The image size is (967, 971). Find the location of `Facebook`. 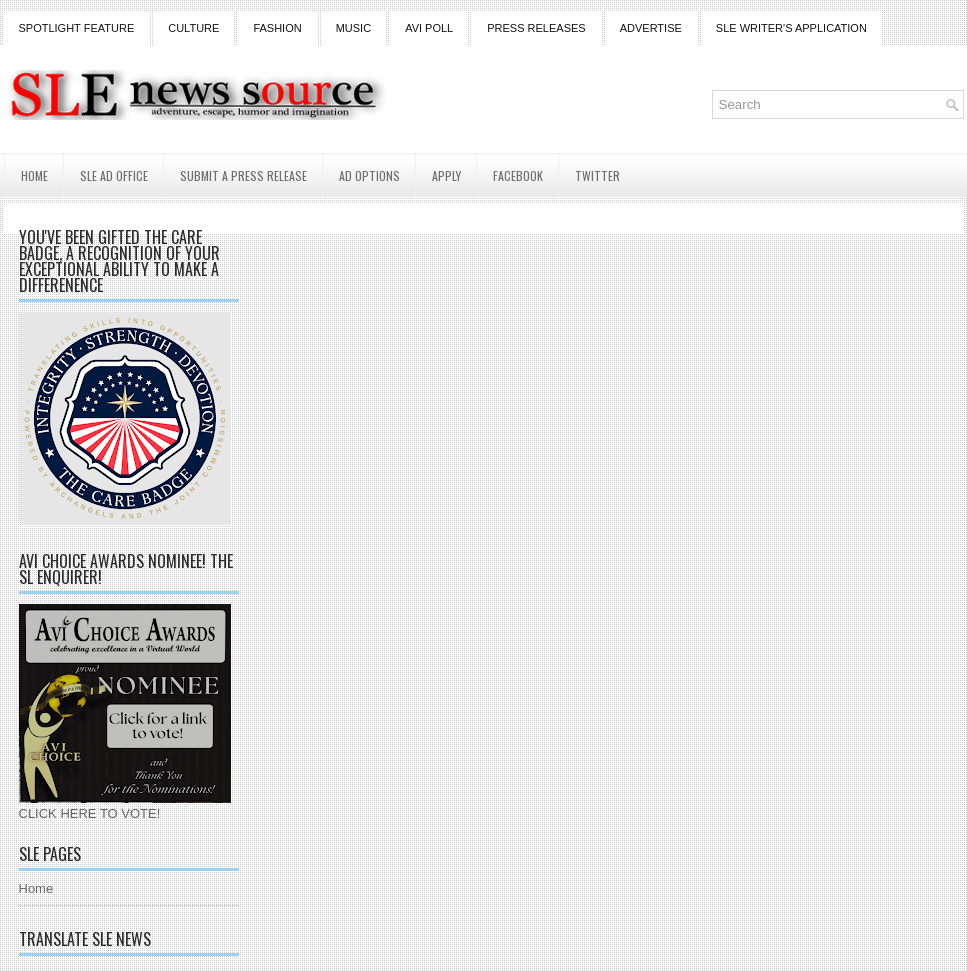

Facebook is located at coordinates (518, 175).